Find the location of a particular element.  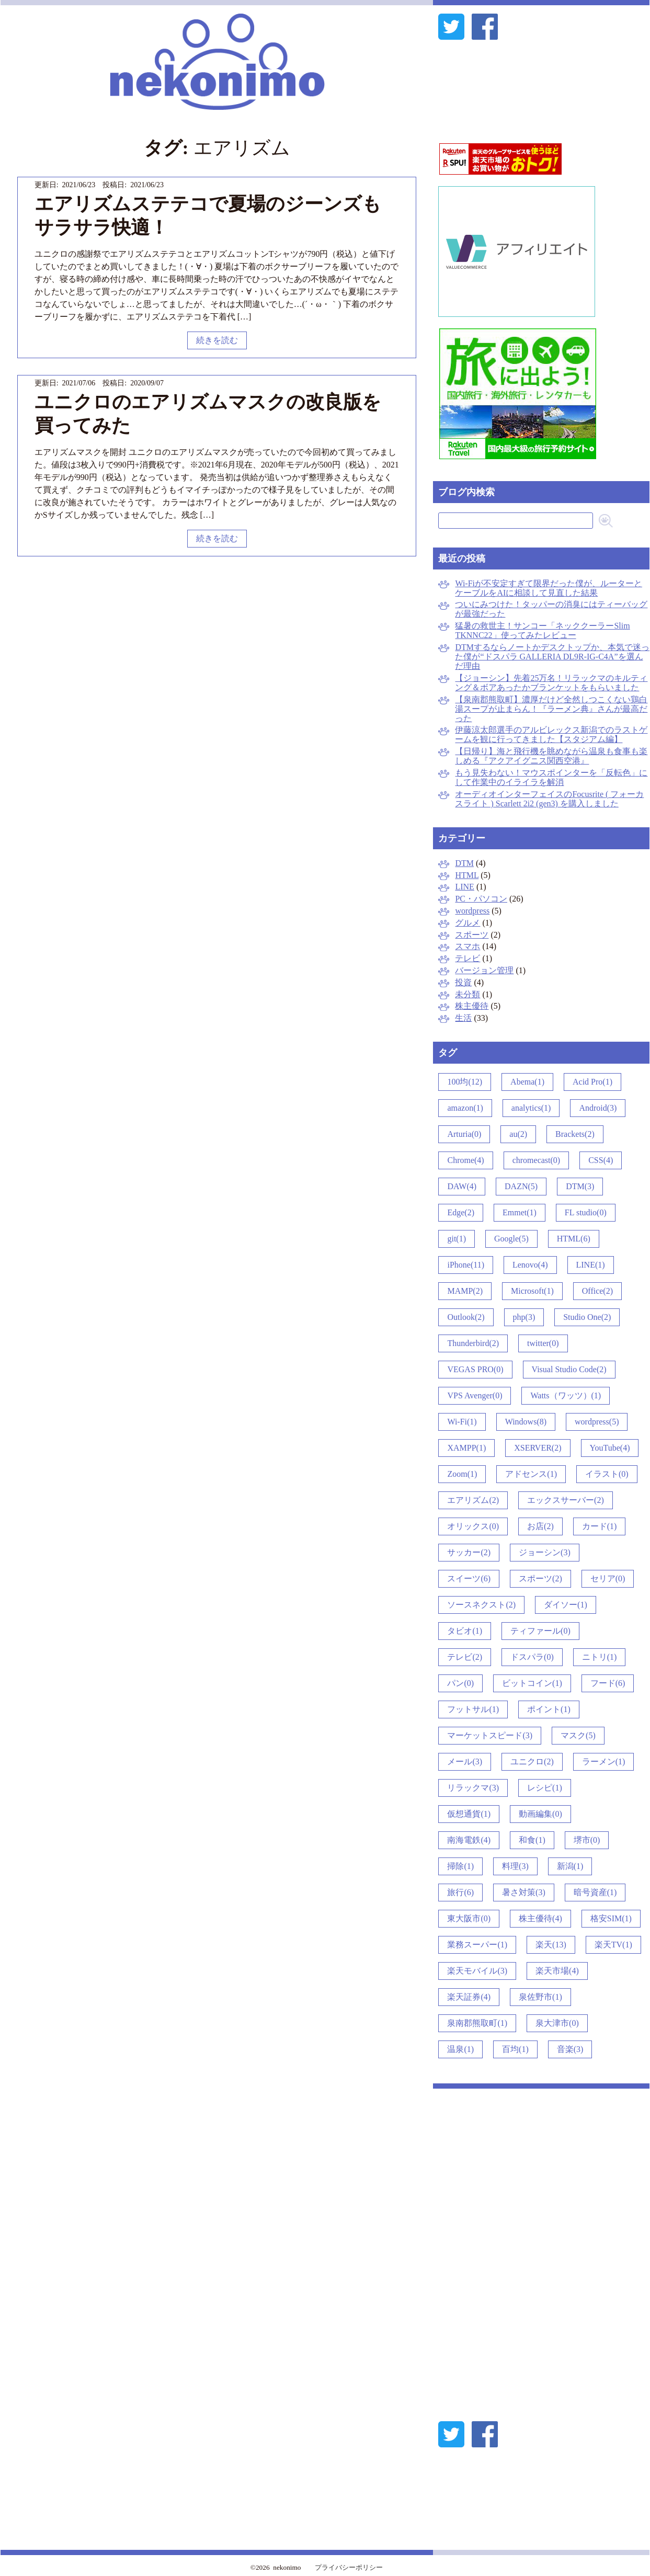

暑さ対策(3) is located at coordinates (523, 1892).